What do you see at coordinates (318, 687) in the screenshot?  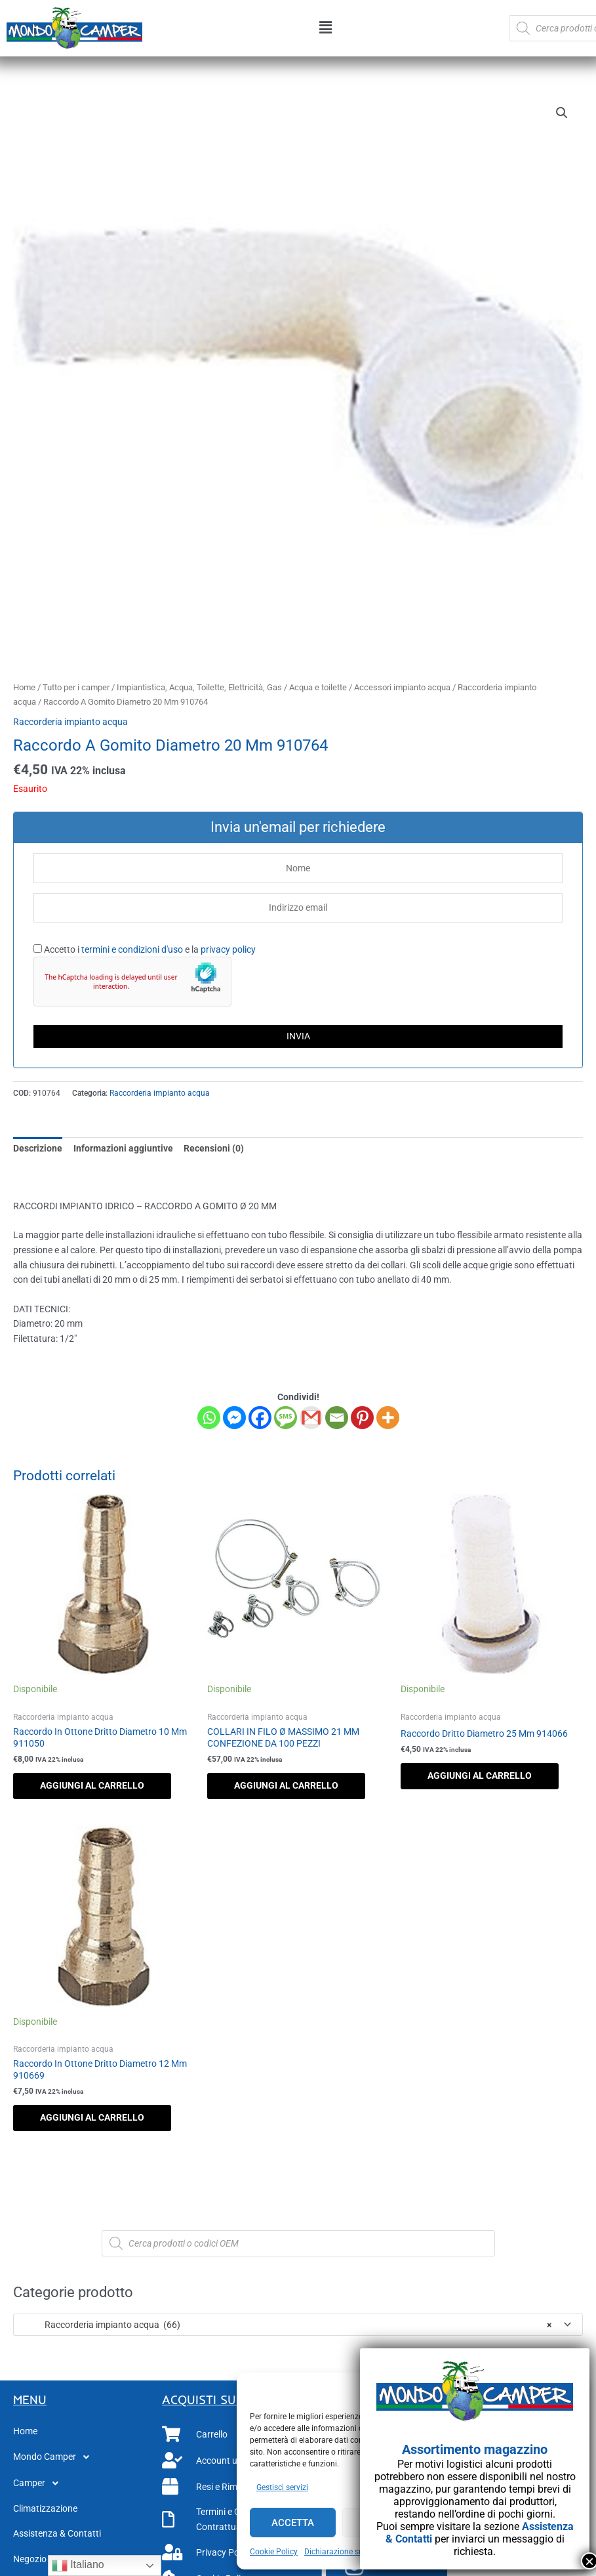 I see `Acqua e toilette` at bounding box center [318, 687].